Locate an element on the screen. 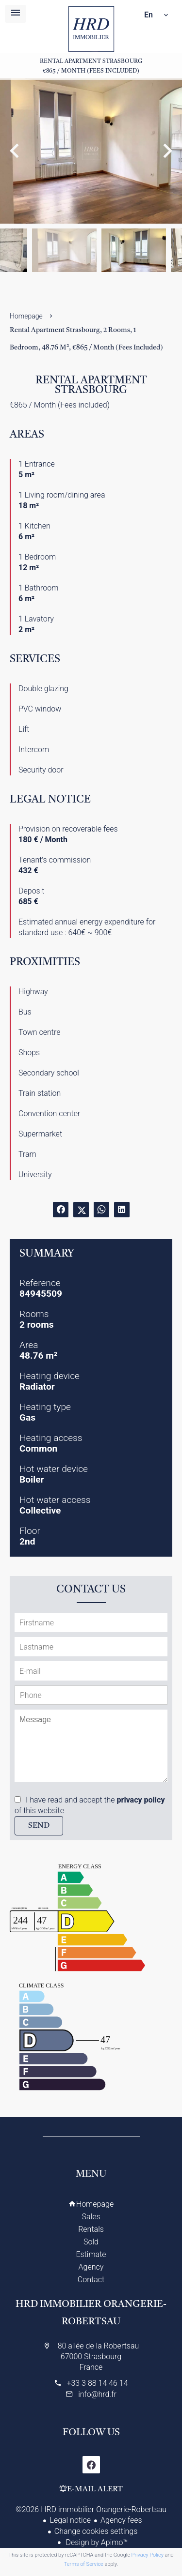  Send is located at coordinates (39, 1826).